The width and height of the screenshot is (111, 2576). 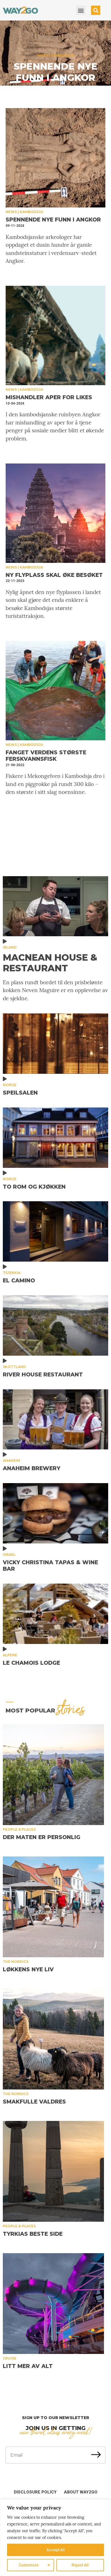 I want to click on Ny flyplass skal øke besøket, so click(x=54, y=575).